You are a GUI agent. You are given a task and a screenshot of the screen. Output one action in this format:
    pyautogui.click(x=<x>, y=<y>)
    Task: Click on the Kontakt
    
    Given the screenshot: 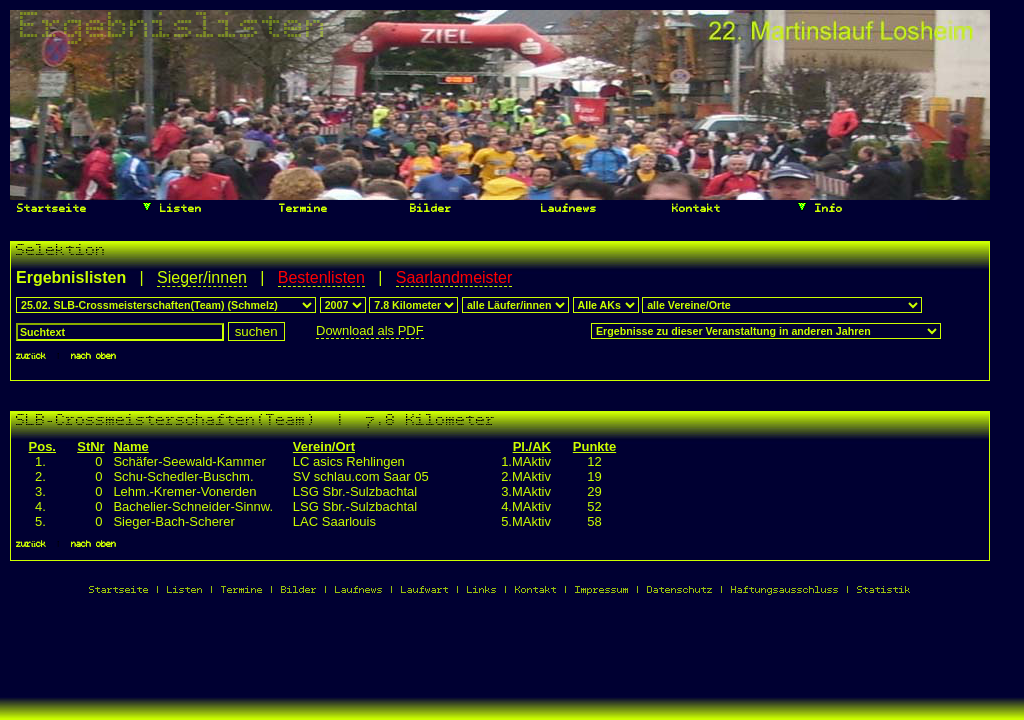 What is the action you would take?
    pyautogui.click(x=693, y=209)
    